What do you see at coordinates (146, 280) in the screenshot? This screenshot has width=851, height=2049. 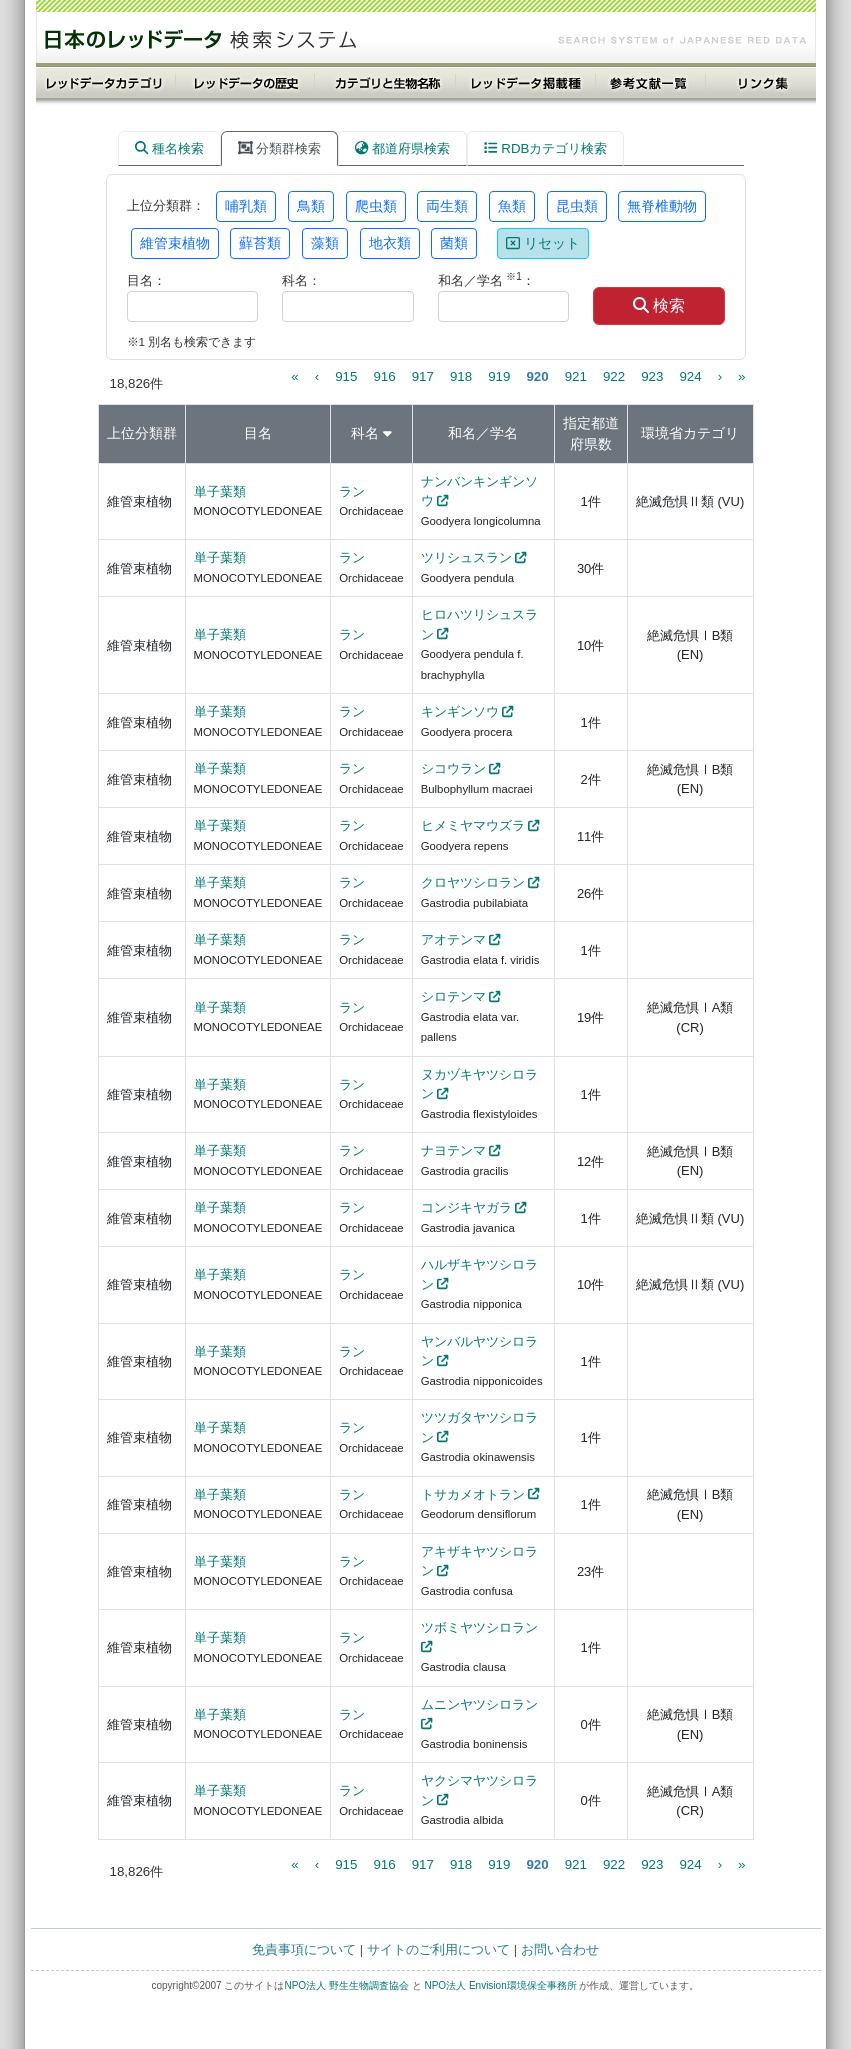 I see `目名：` at bounding box center [146, 280].